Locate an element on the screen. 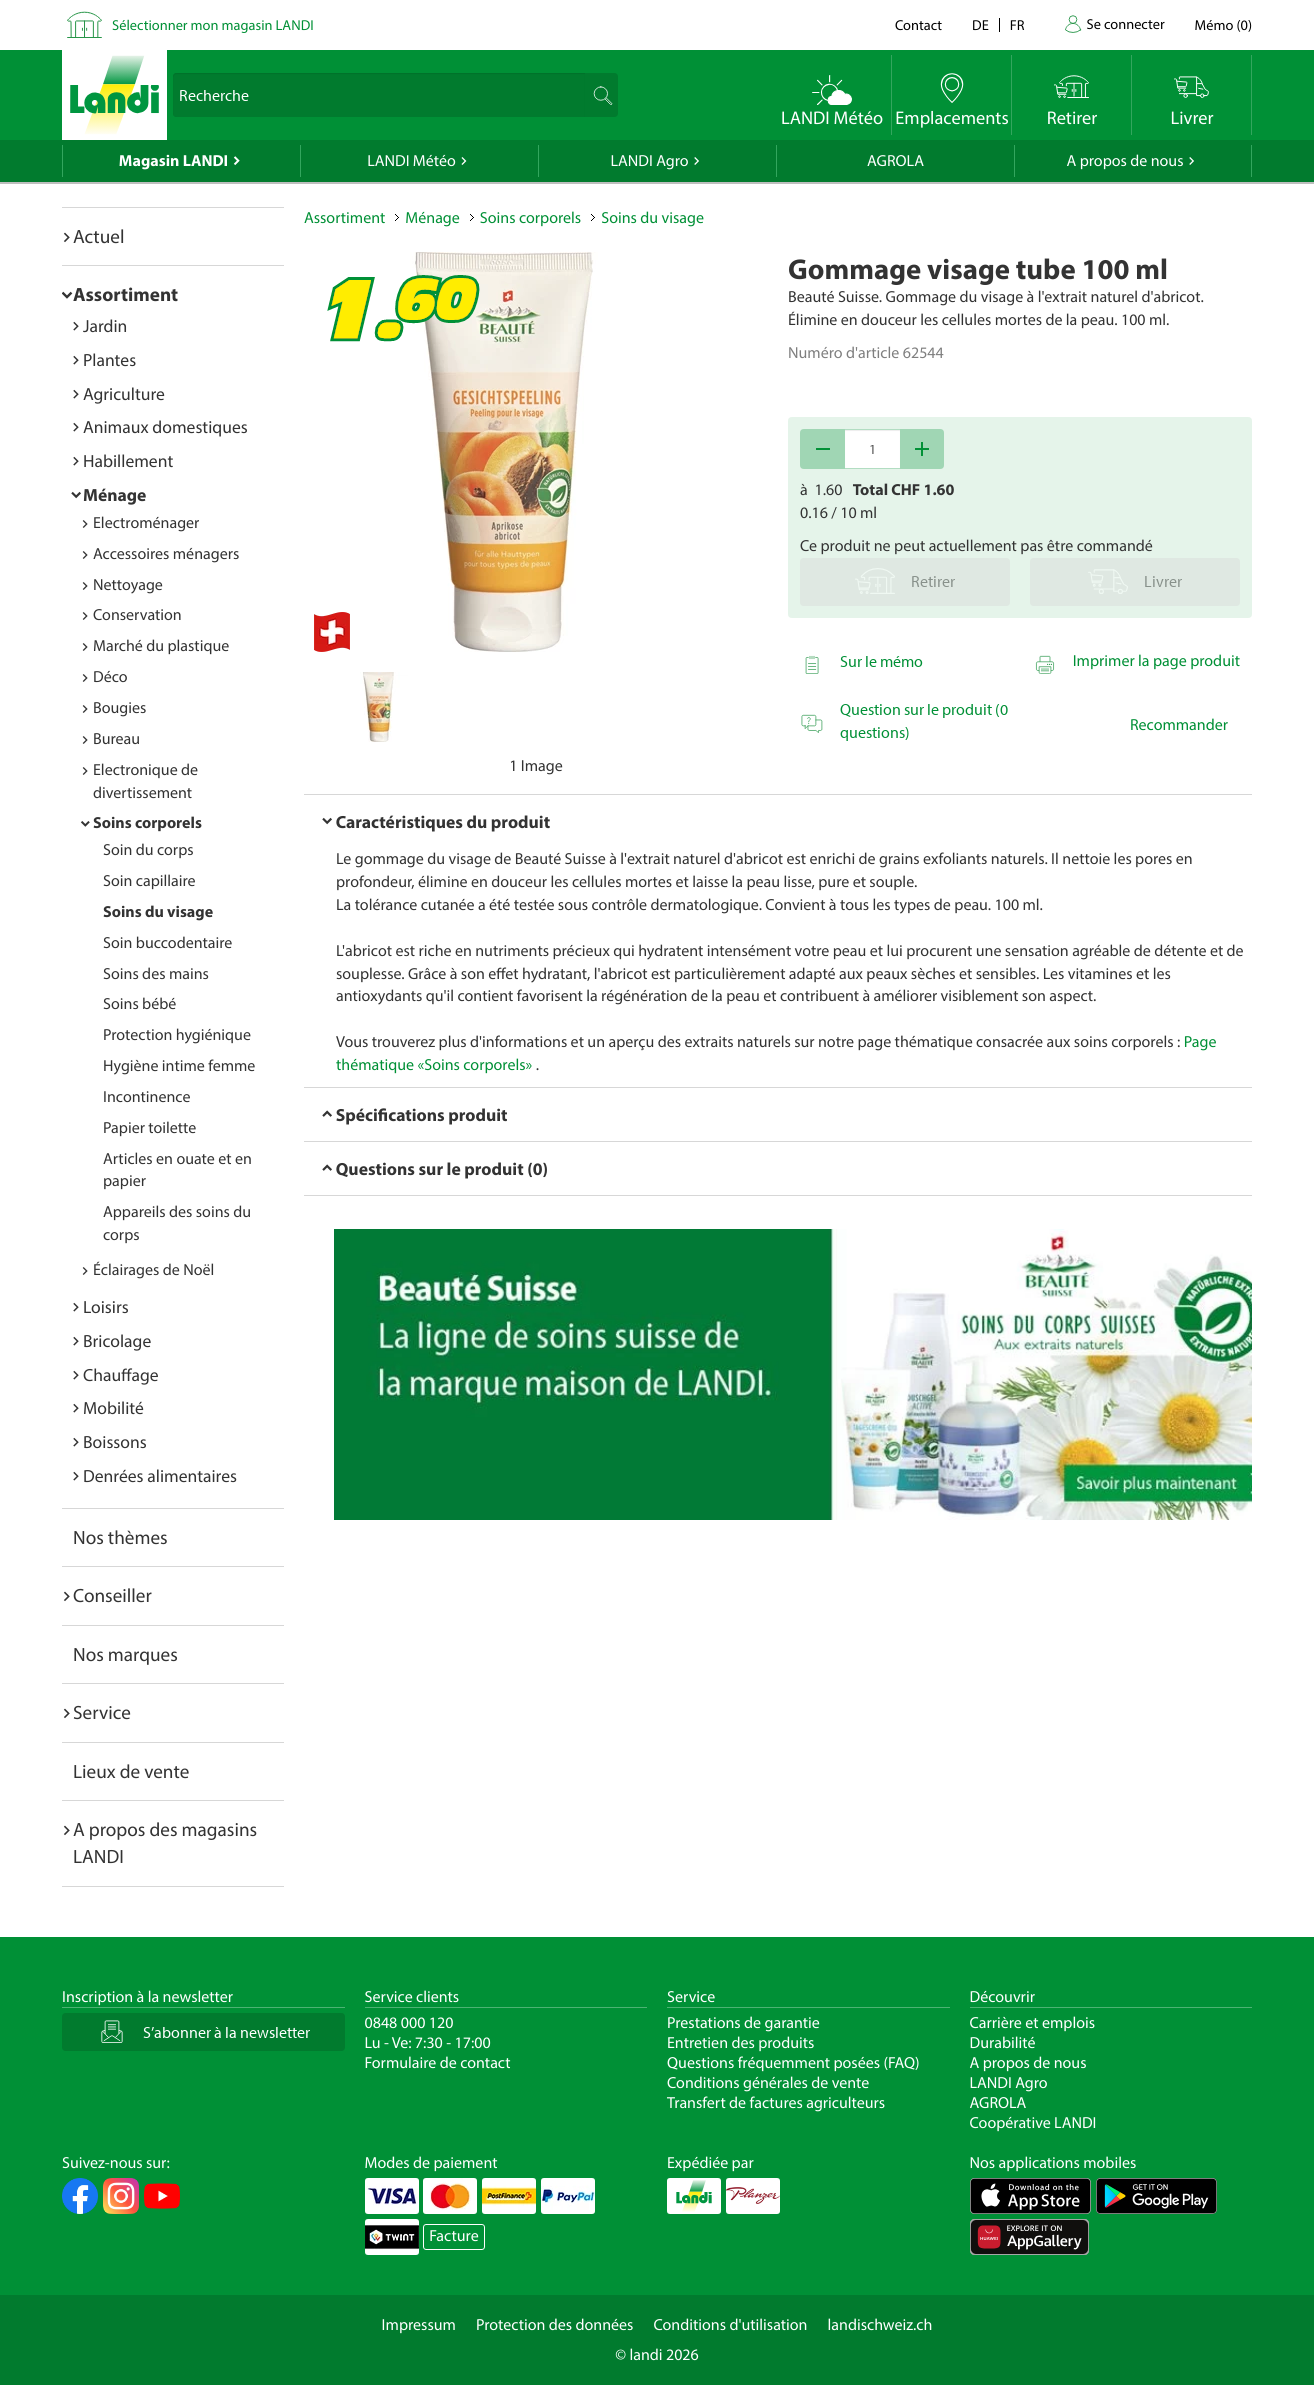 The width and height of the screenshot is (1314, 2387). Éclairages de Noël is located at coordinates (153, 1270).